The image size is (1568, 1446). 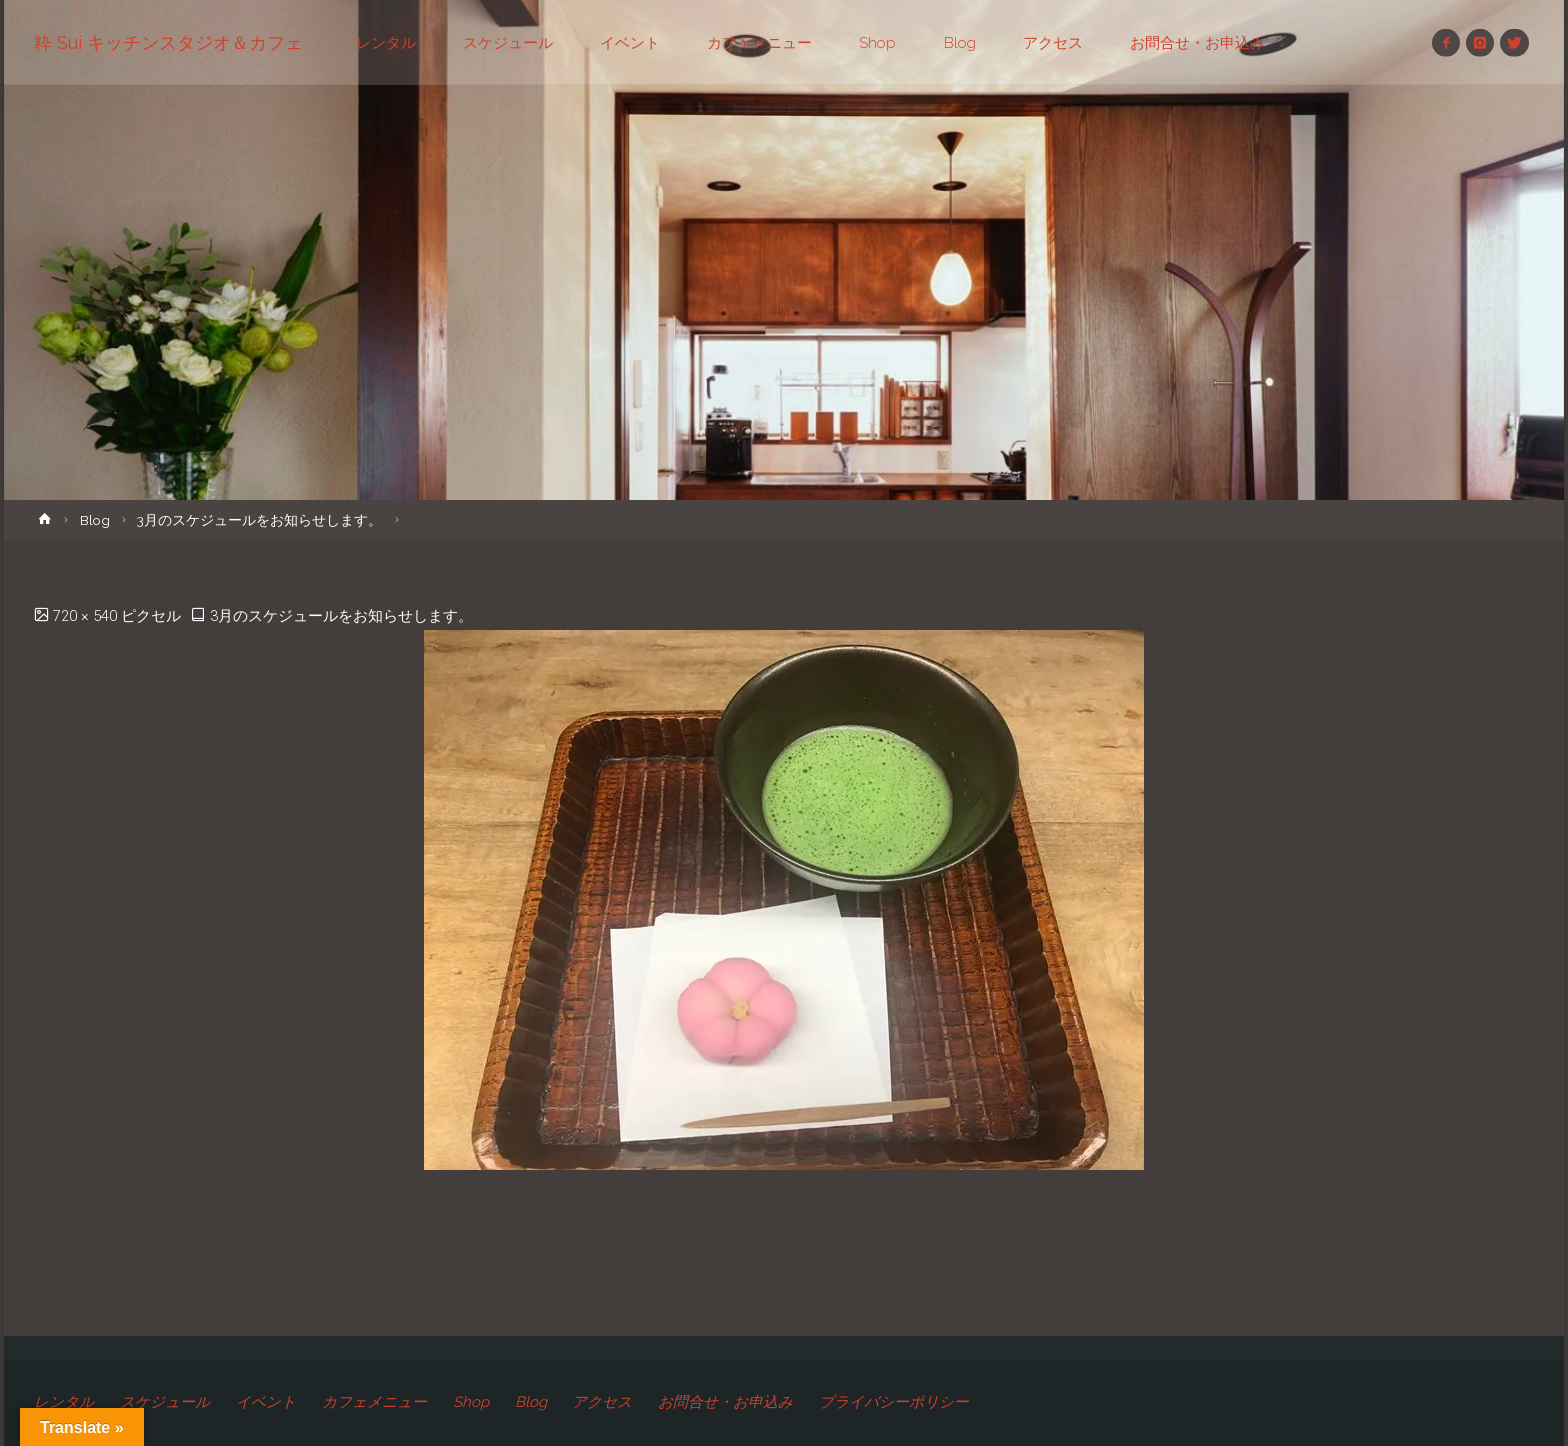 What do you see at coordinates (165, 1402) in the screenshot?
I see `スケジュール` at bounding box center [165, 1402].